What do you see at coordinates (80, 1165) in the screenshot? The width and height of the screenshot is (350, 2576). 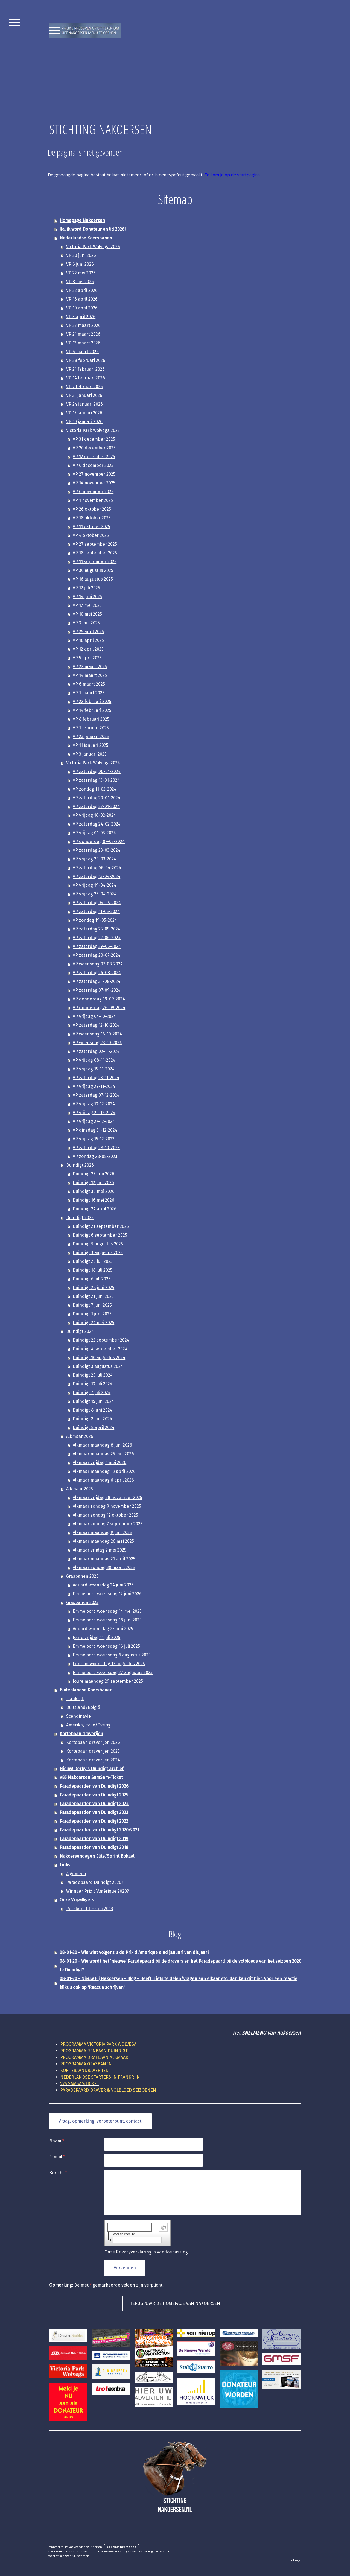 I see `Duindigt 2026` at bounding box center [80, 1165].